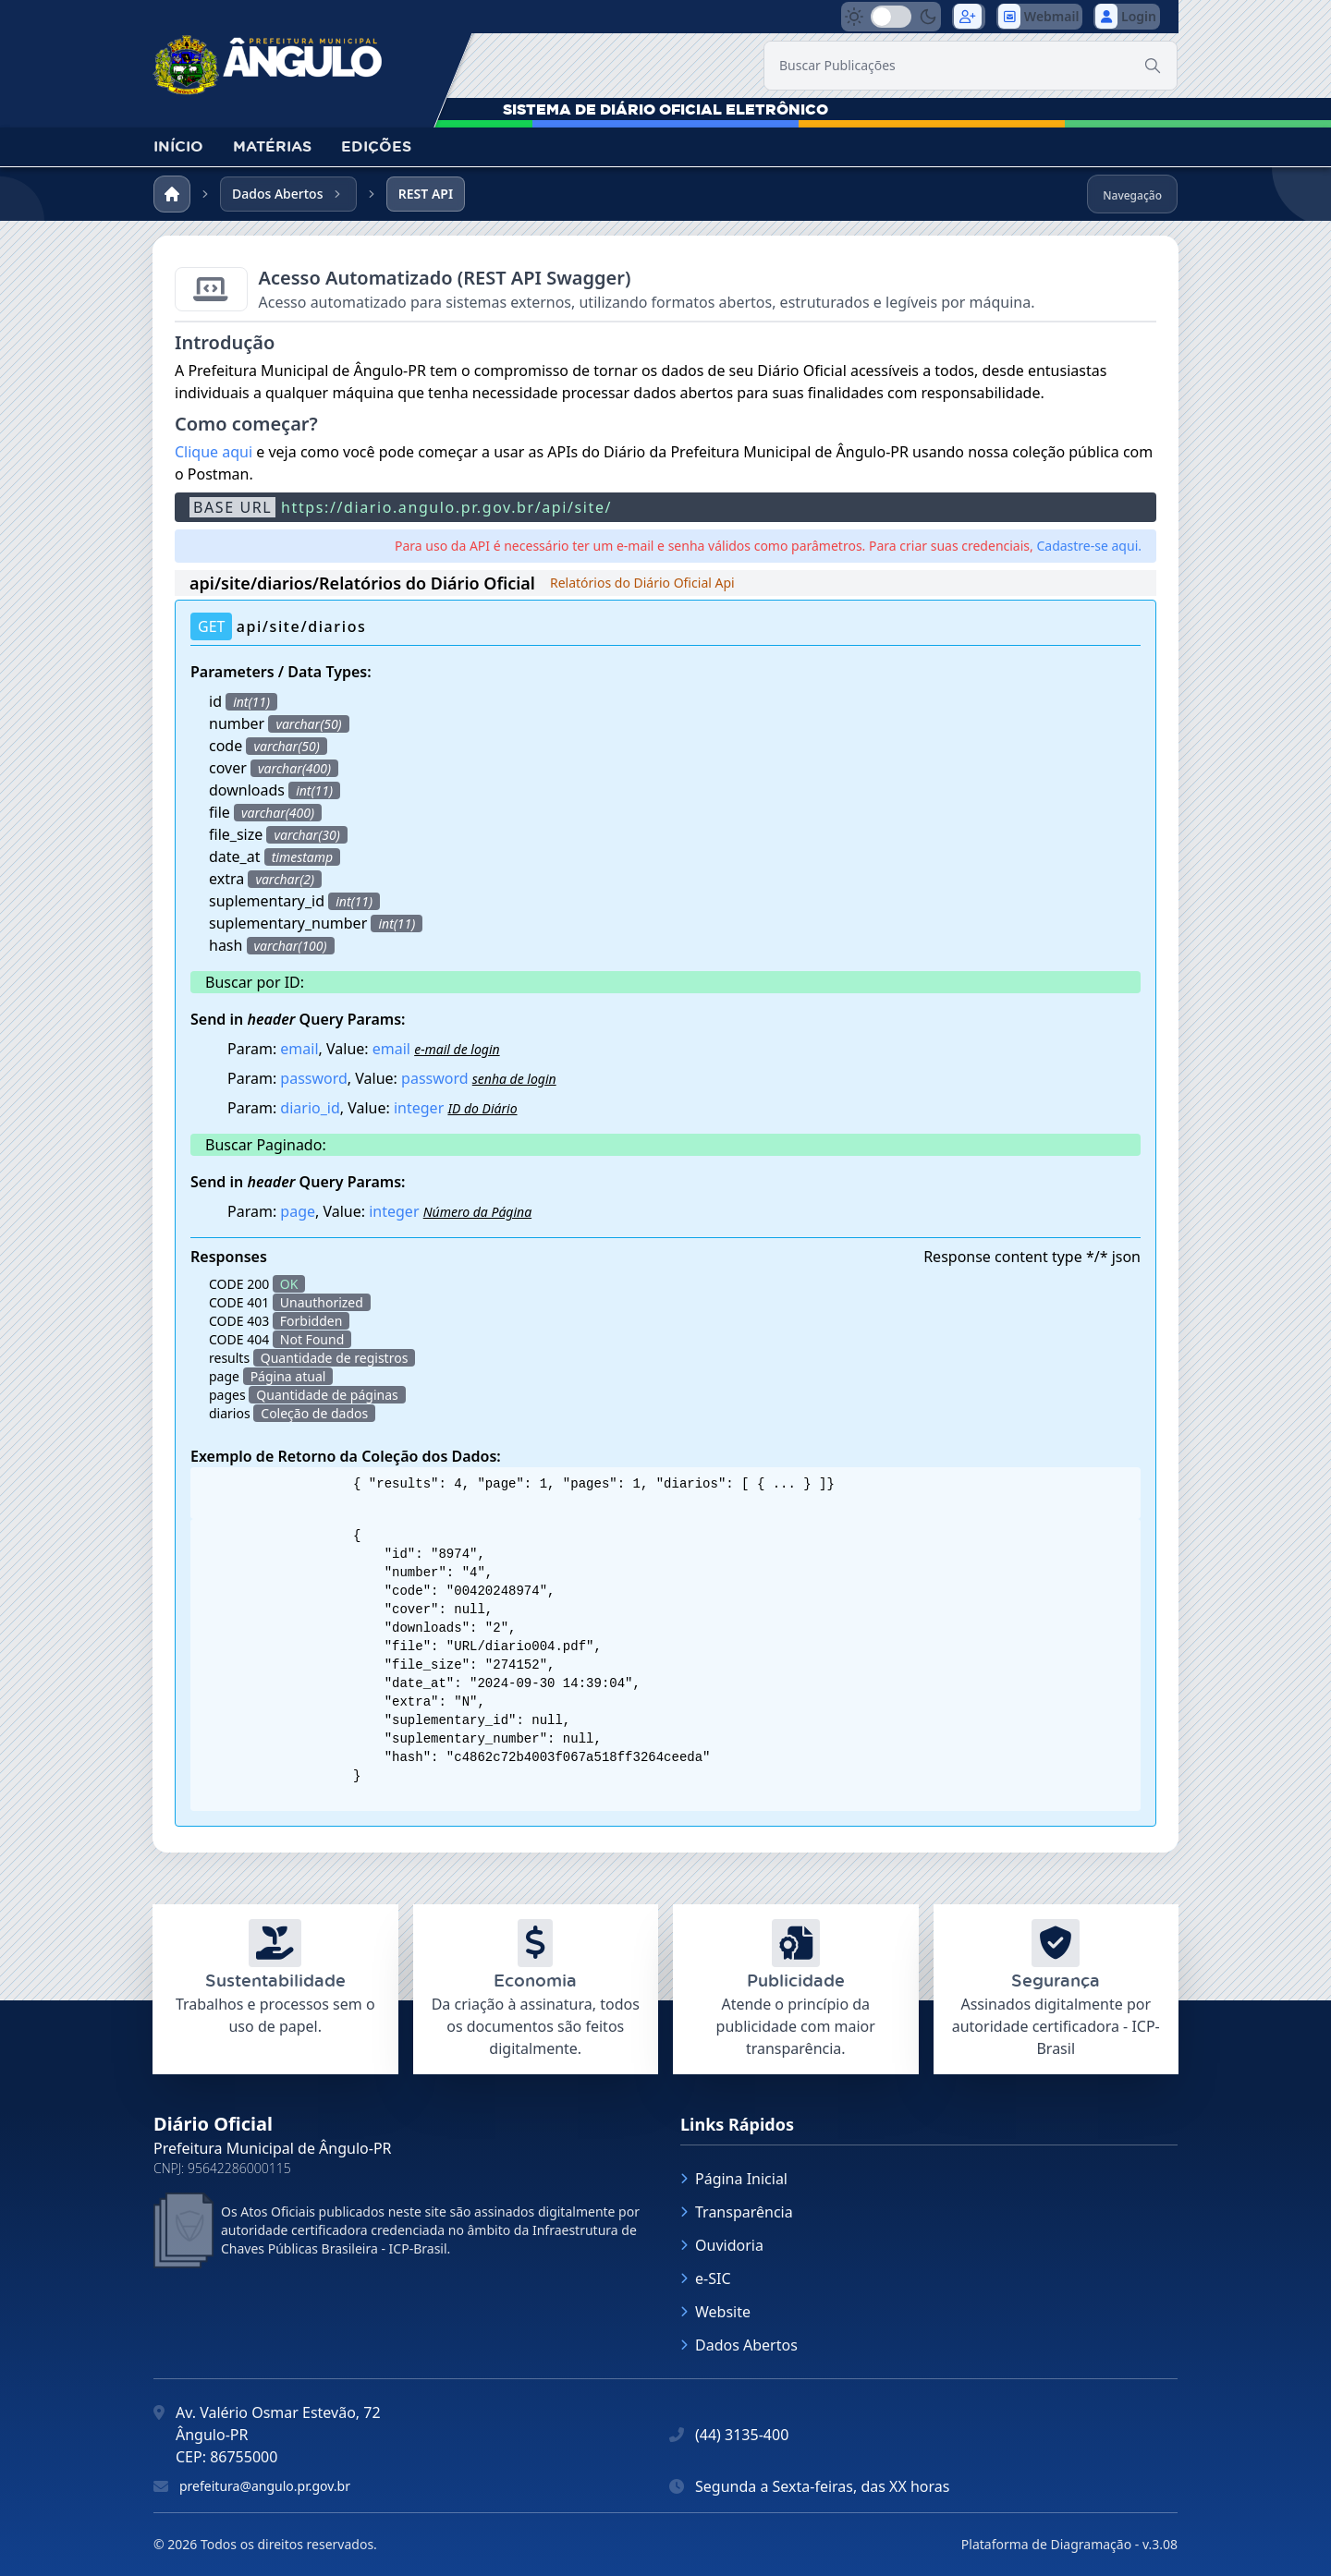 This screenshot has height=2576, width=1331. Describe the element at coordinates (264, 2486) in the screenshot. I see `prefeitura@angulo.pr.gov.br` at that location.